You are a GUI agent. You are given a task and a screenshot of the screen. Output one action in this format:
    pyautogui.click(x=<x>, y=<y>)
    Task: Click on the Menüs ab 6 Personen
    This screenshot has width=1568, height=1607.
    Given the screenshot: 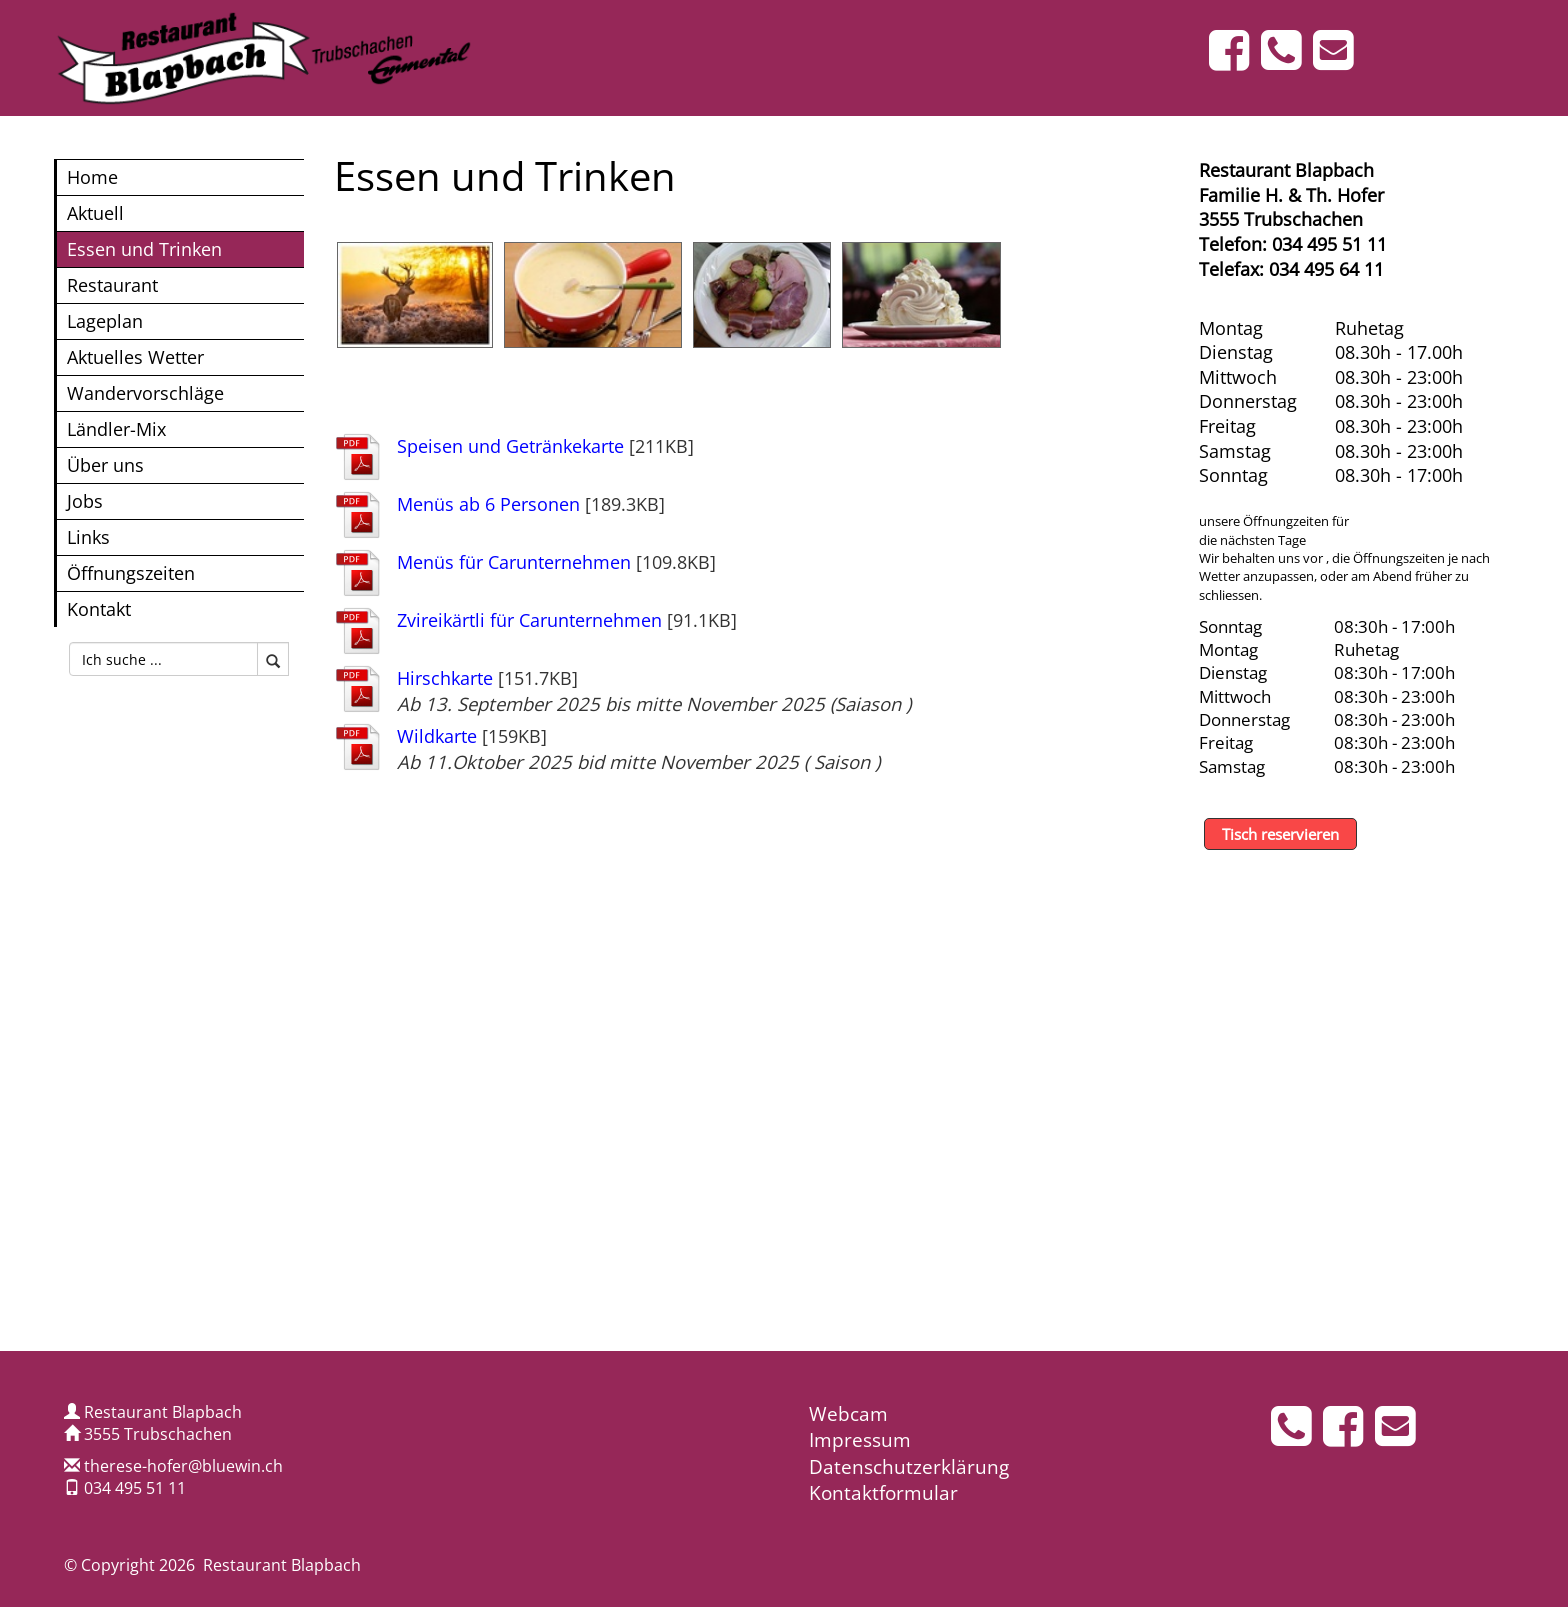 What is the action you would take?
    pyautogui.click(x=488, y=503)
    